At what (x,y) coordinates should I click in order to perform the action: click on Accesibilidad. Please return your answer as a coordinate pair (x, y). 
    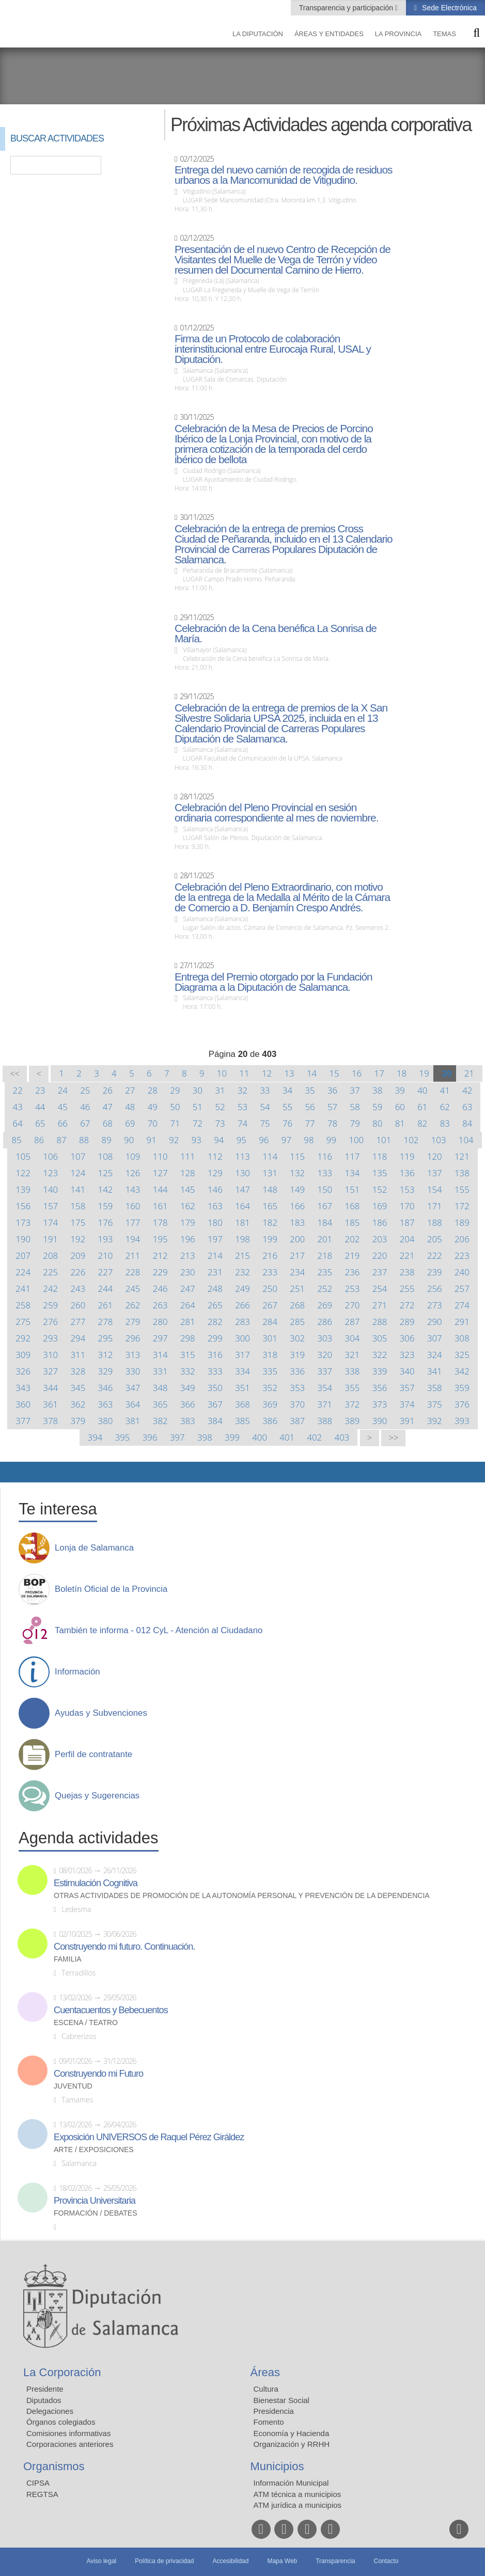
    Looking at the image, I should click on (230, 2561).